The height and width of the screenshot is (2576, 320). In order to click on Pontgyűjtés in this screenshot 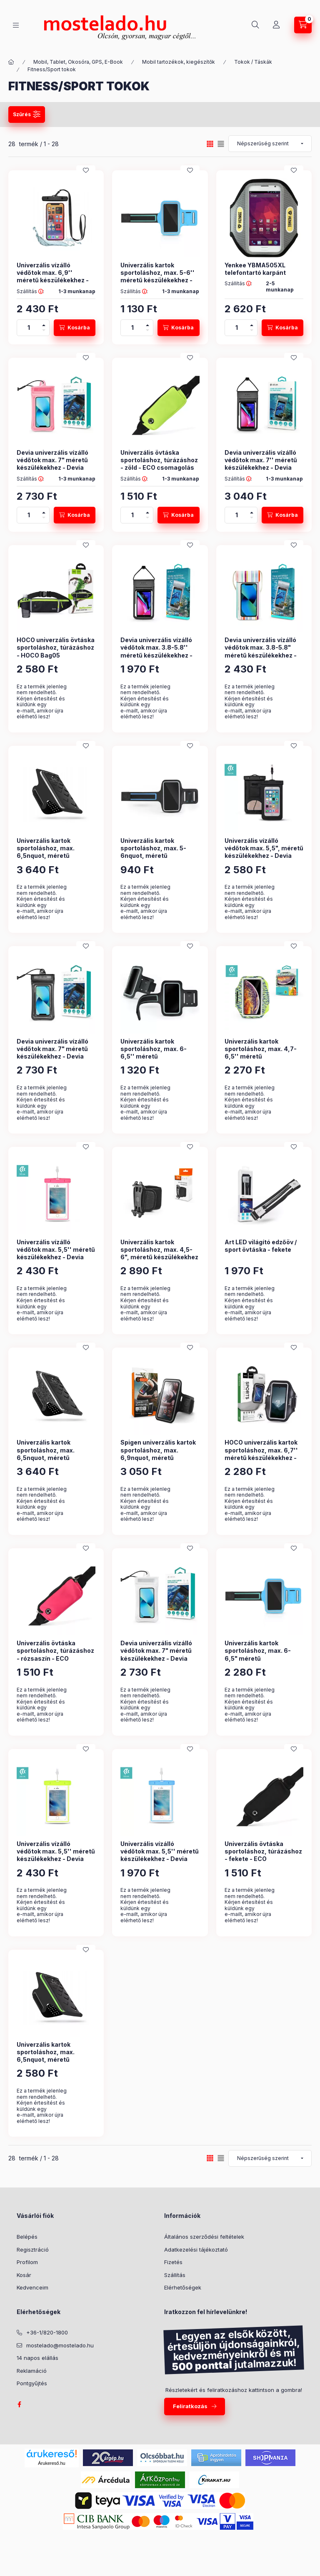, I will do `click(32, 2383)`.